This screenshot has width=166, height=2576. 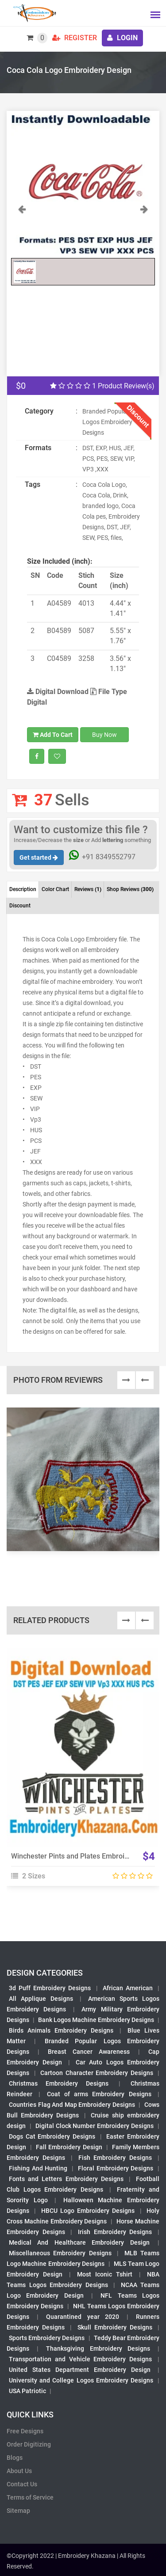 What do you see at coordinates (96, 2019) in the screenshot?
I see `Bank Logos Machine Embroidery Designs` at bounding box center [96, 2019].